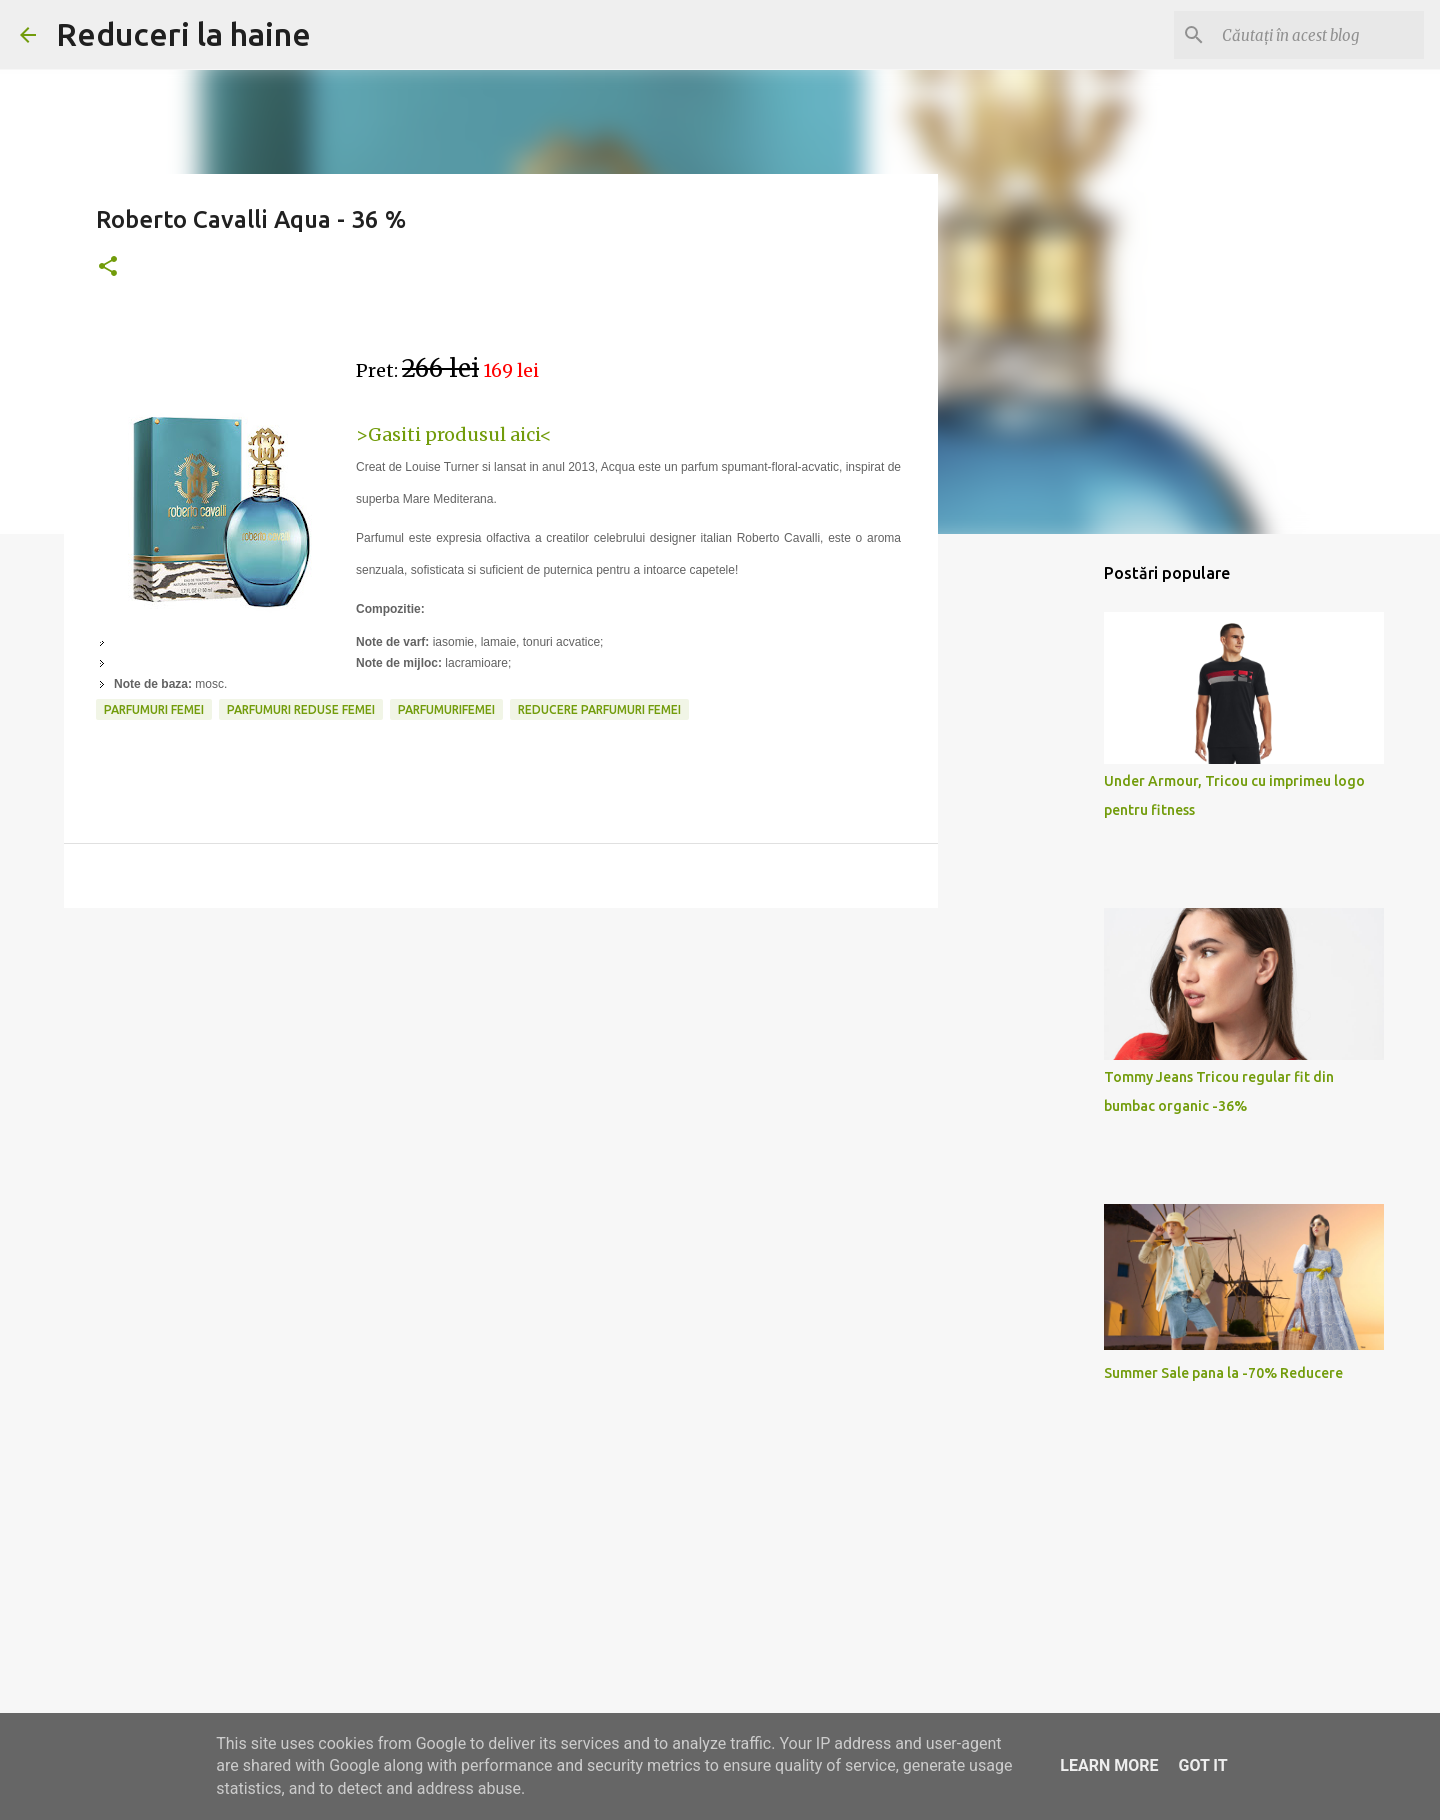 This screenshot has width=1440, height=1820. Describe the element at coordinates (1223, 1373) in the screenshot. I see `Summer Sale pana la -70% Reducere` at that location.